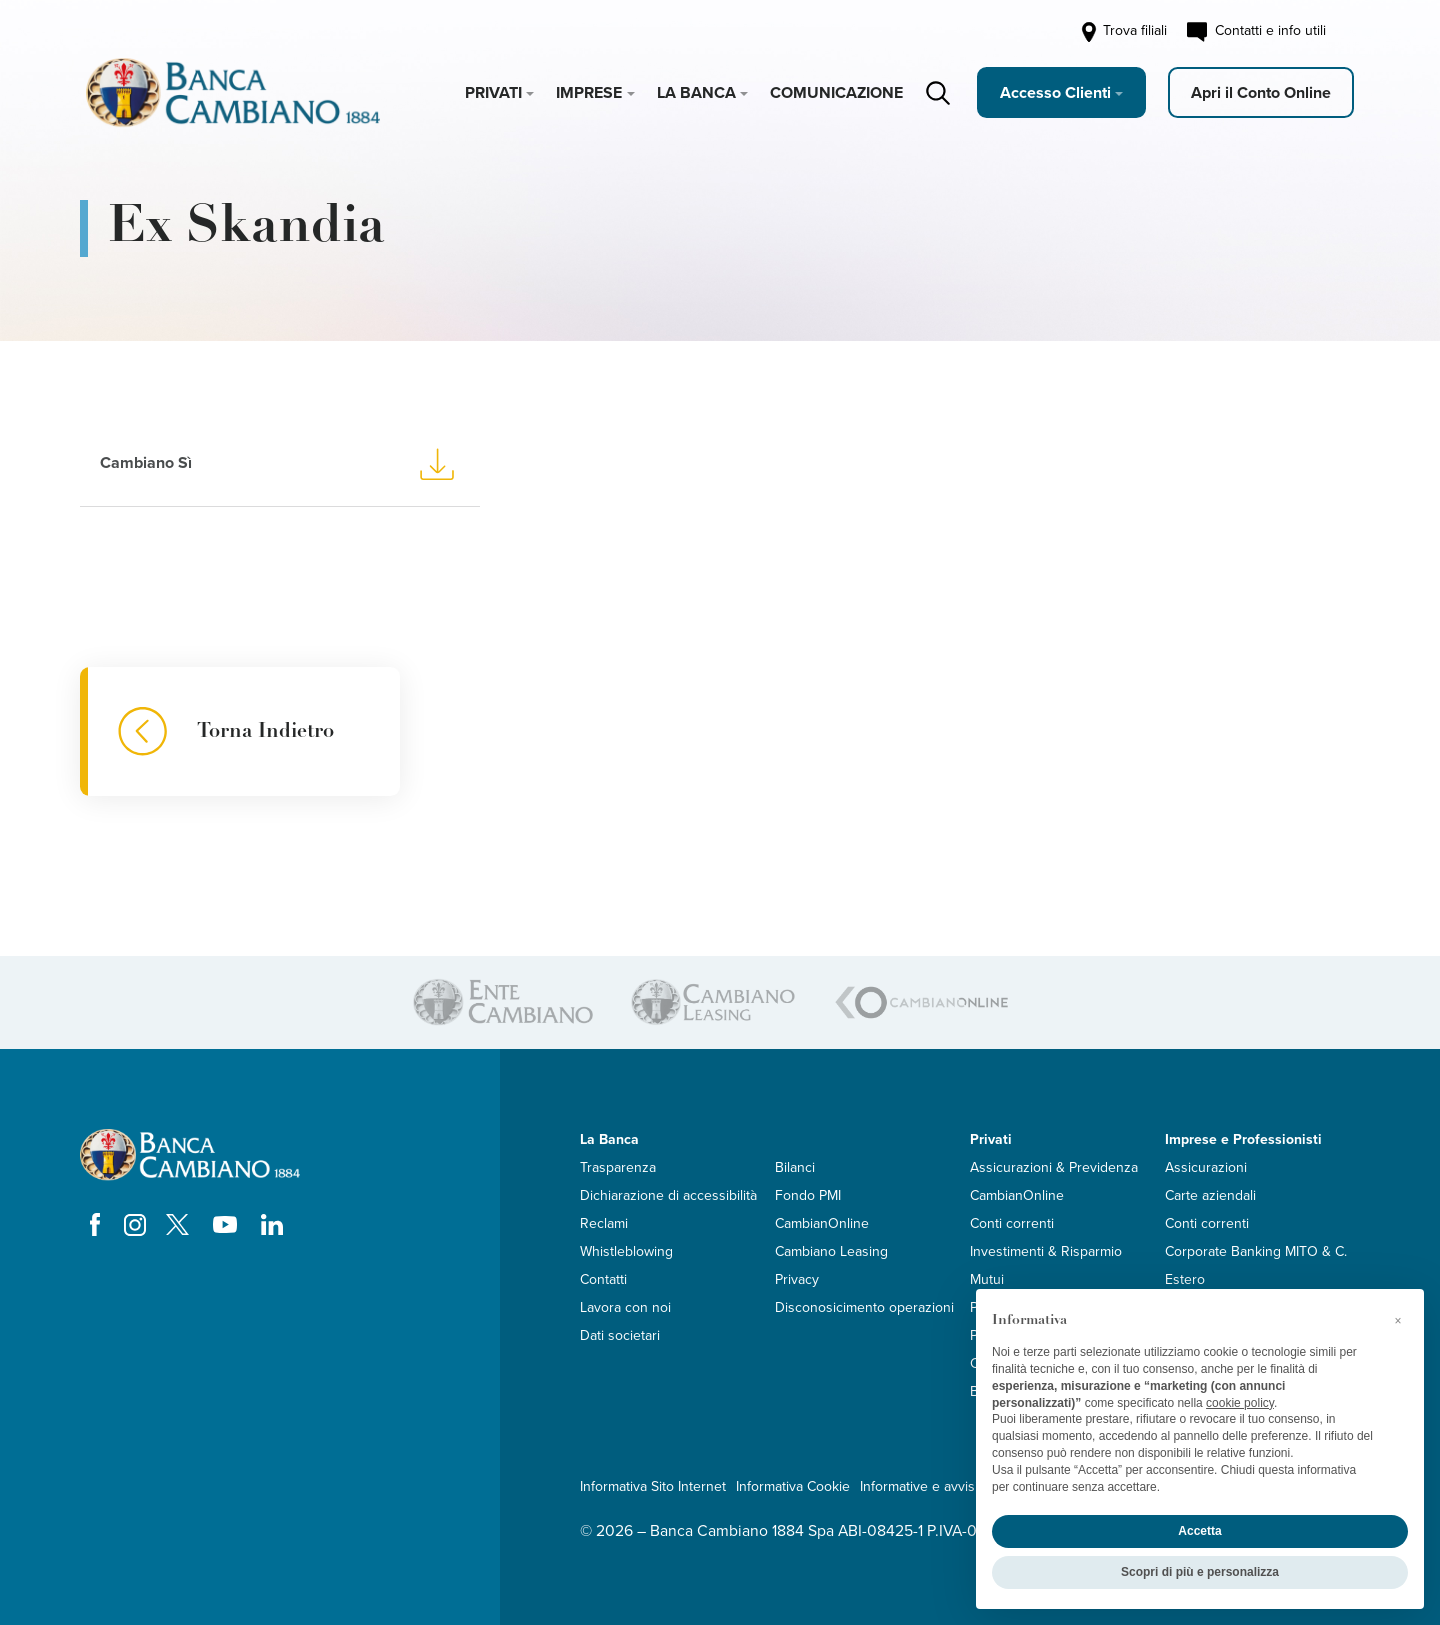 The height and width of the screenshot is (1625, 1440). What do you see at coordinates (919, 1486) in the screenshot?
I see `Informative e avvisi` at bounding box center [919, 1486].